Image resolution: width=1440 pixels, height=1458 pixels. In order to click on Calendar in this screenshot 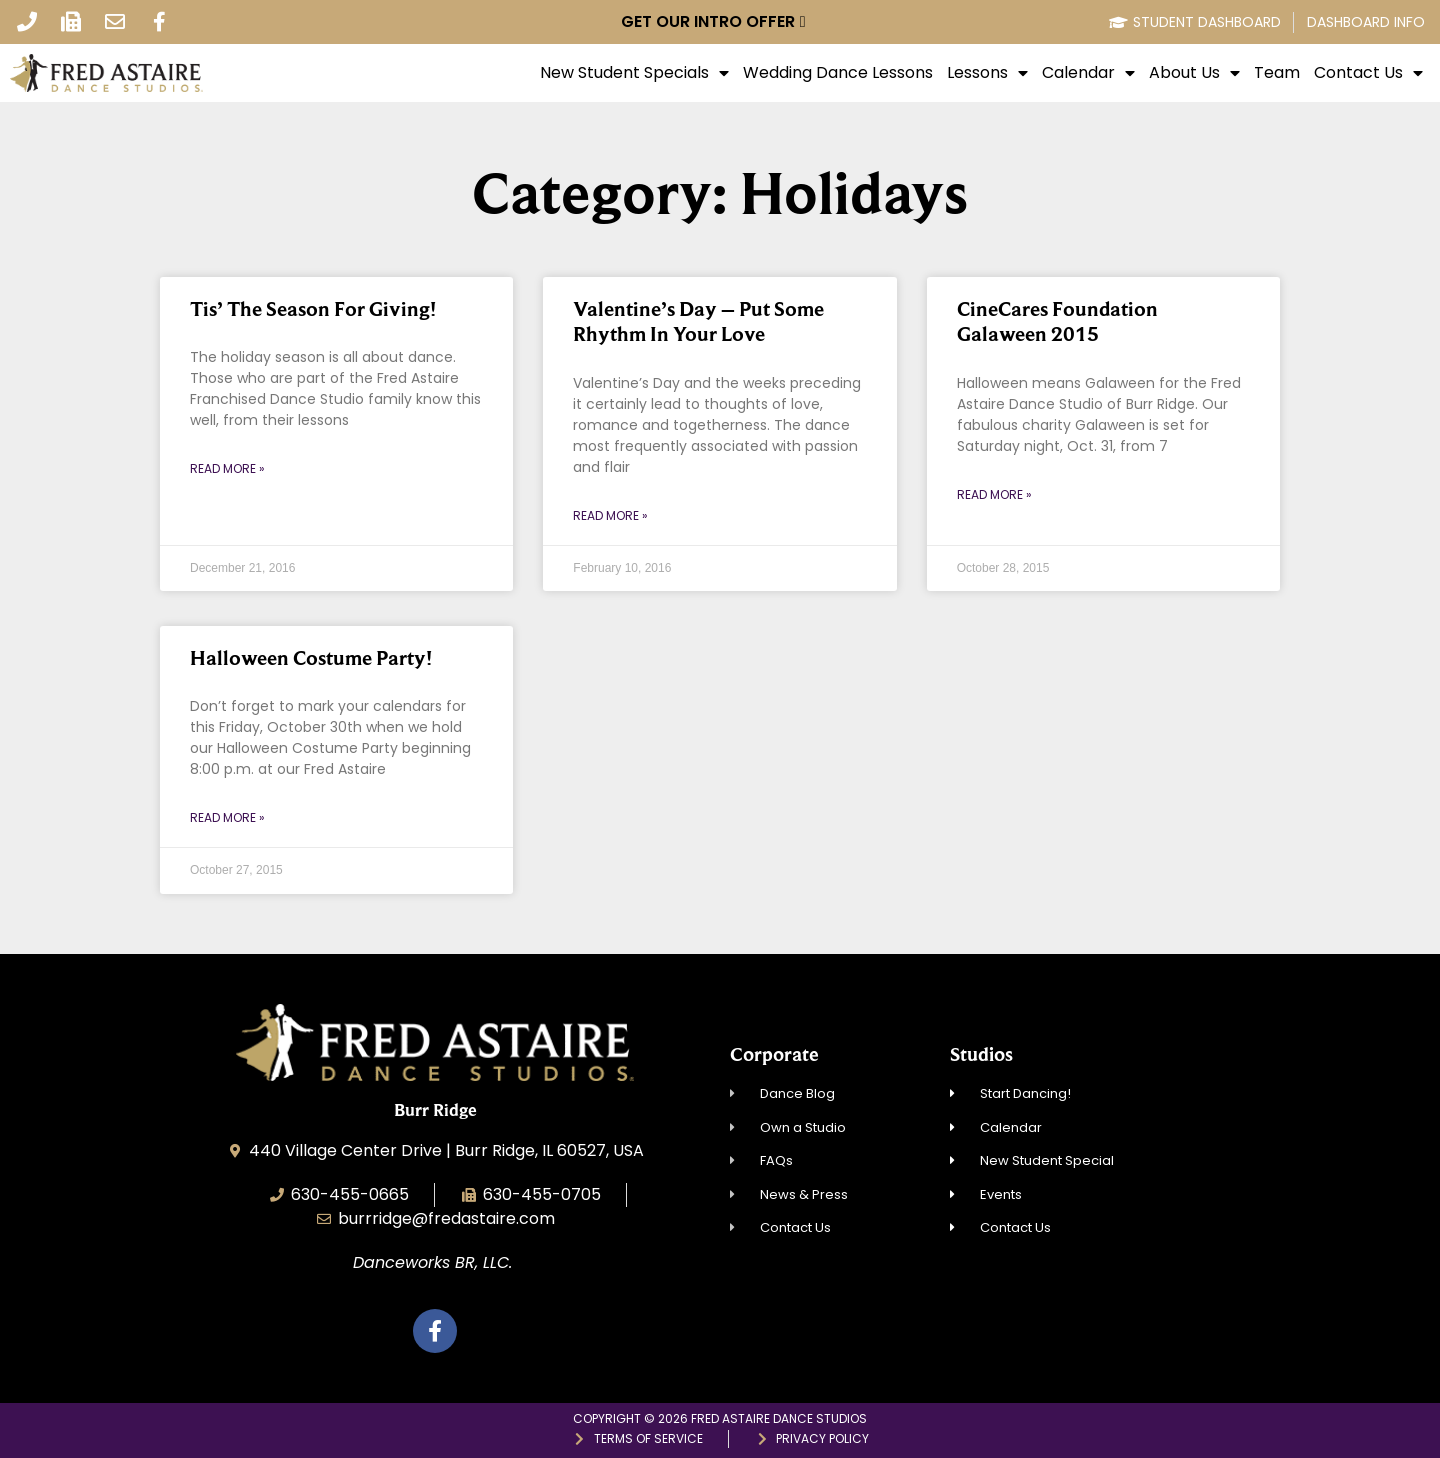, I will do `click(1088, 73)`.